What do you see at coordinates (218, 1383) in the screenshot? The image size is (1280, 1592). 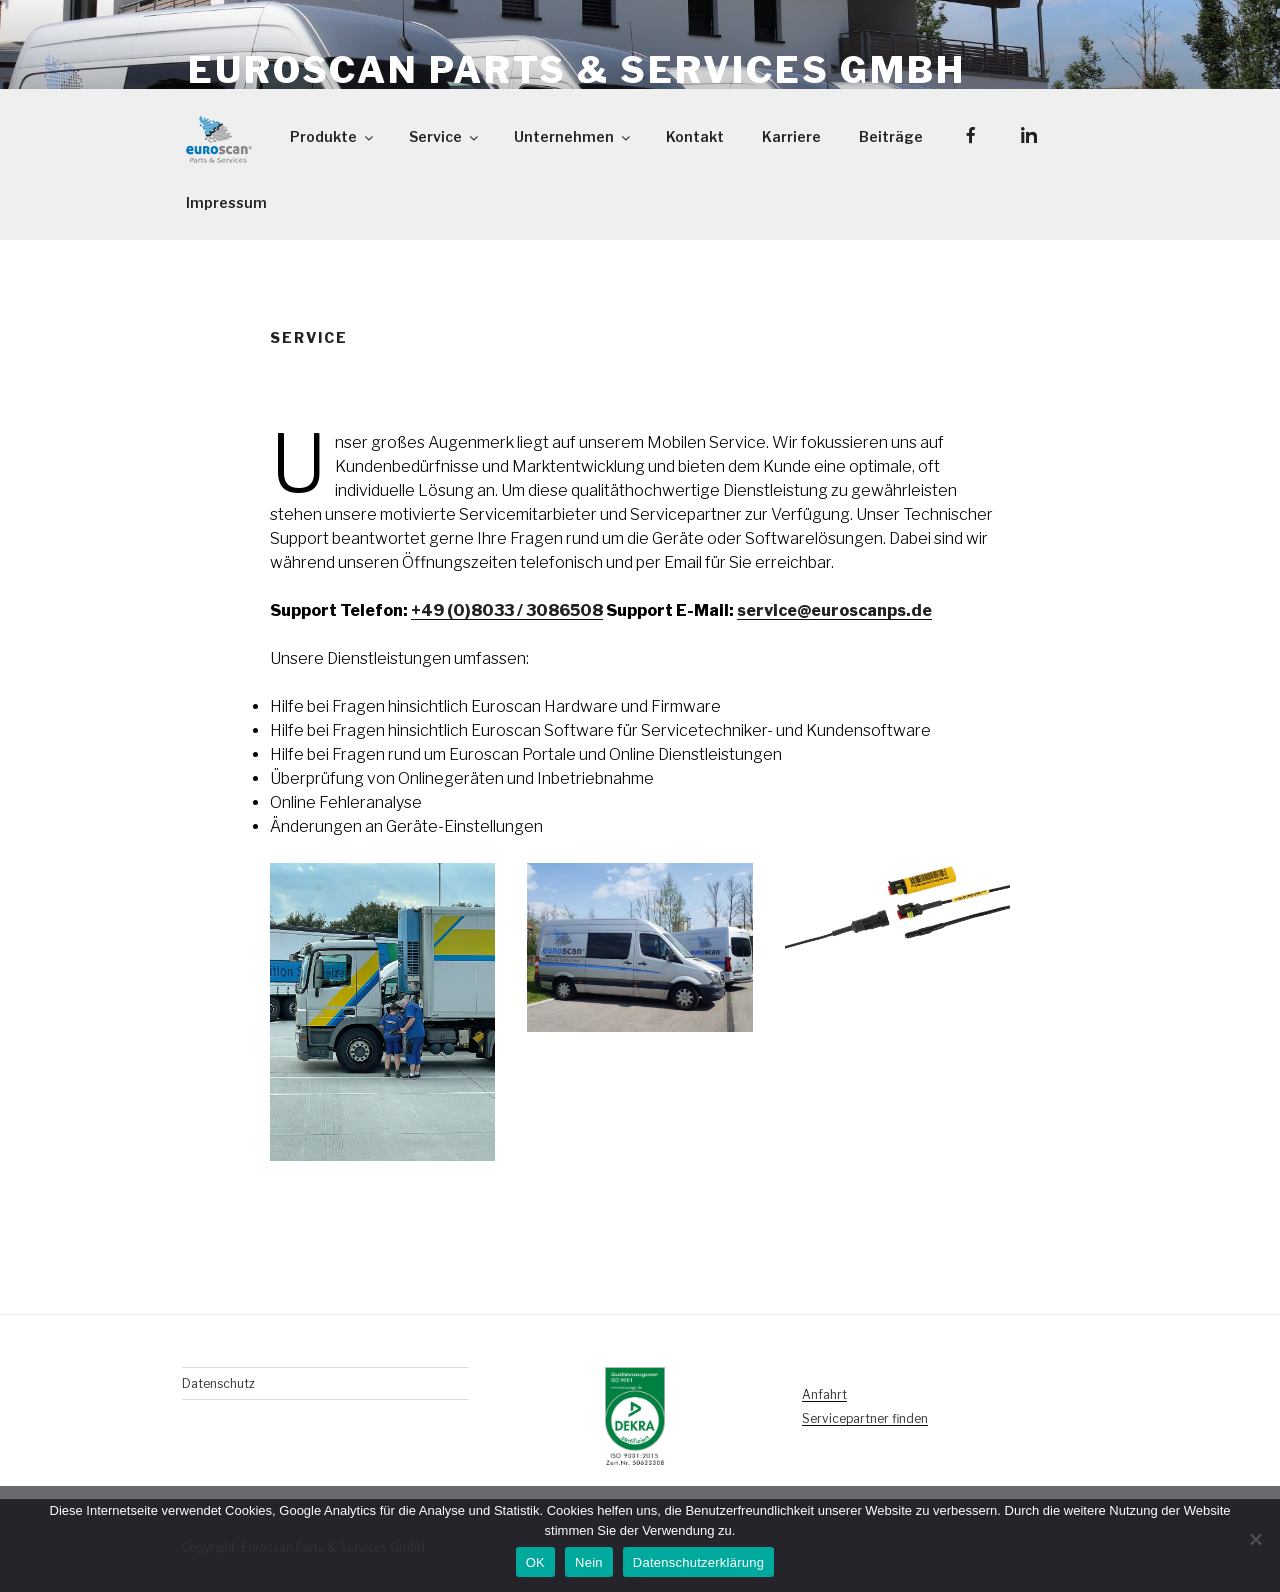 I see `Datenschutz` at bounding box center [218, 1383].